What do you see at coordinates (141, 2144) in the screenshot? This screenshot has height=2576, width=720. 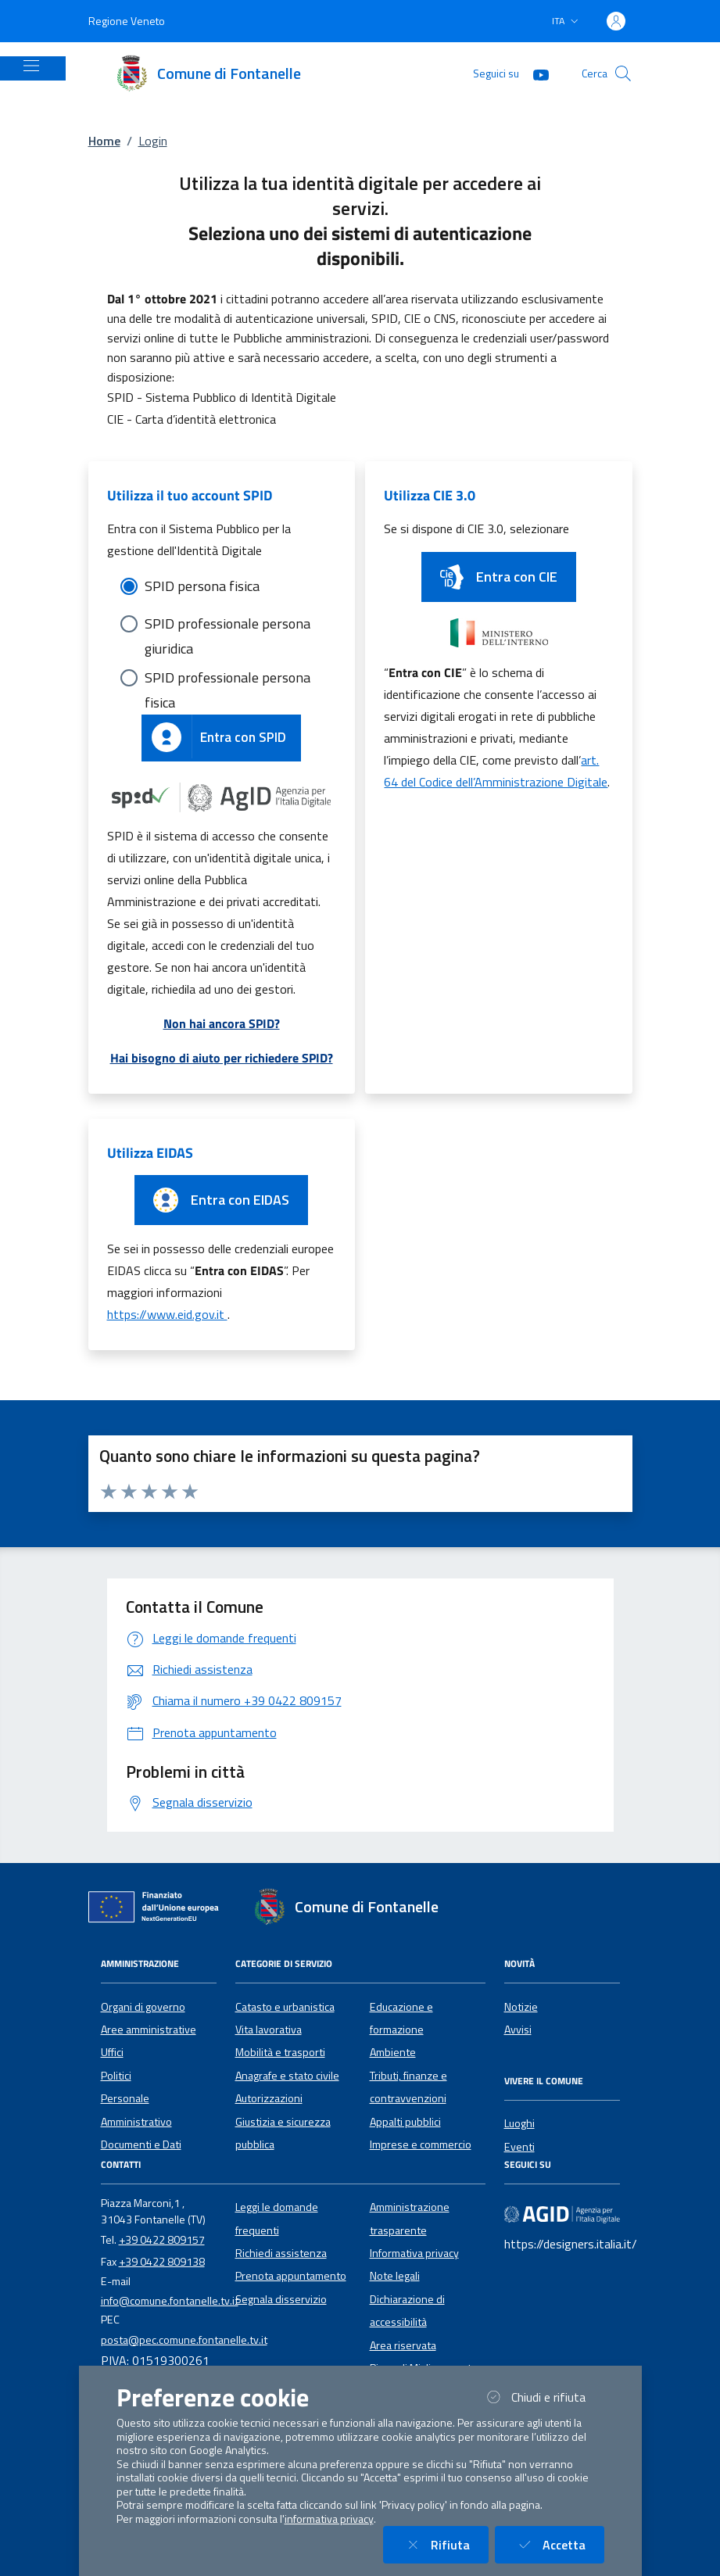 I see `Documenti e Dati` at bounding box center [141, 2144].